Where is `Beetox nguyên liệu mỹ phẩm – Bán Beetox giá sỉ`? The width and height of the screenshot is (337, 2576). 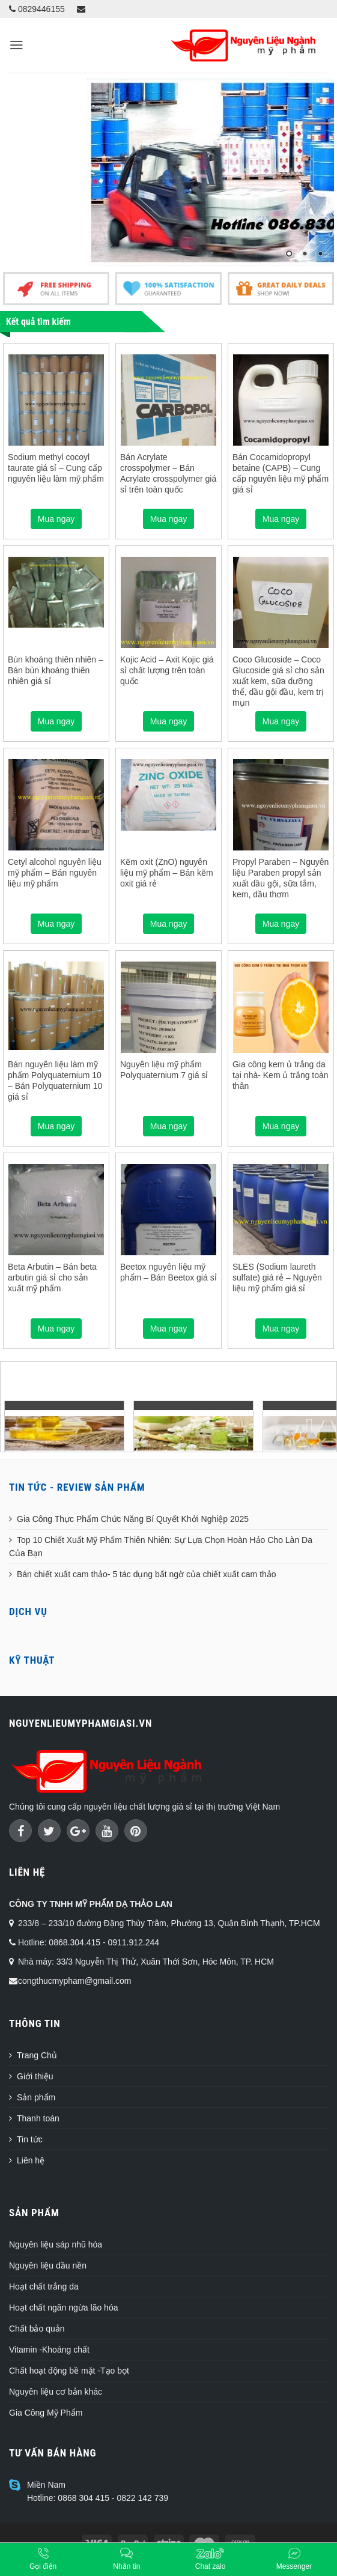 Beetox nguyên liệu mỹ phẩm – Bán Beetox giá sỉ is located at coordinates (168, 1272).